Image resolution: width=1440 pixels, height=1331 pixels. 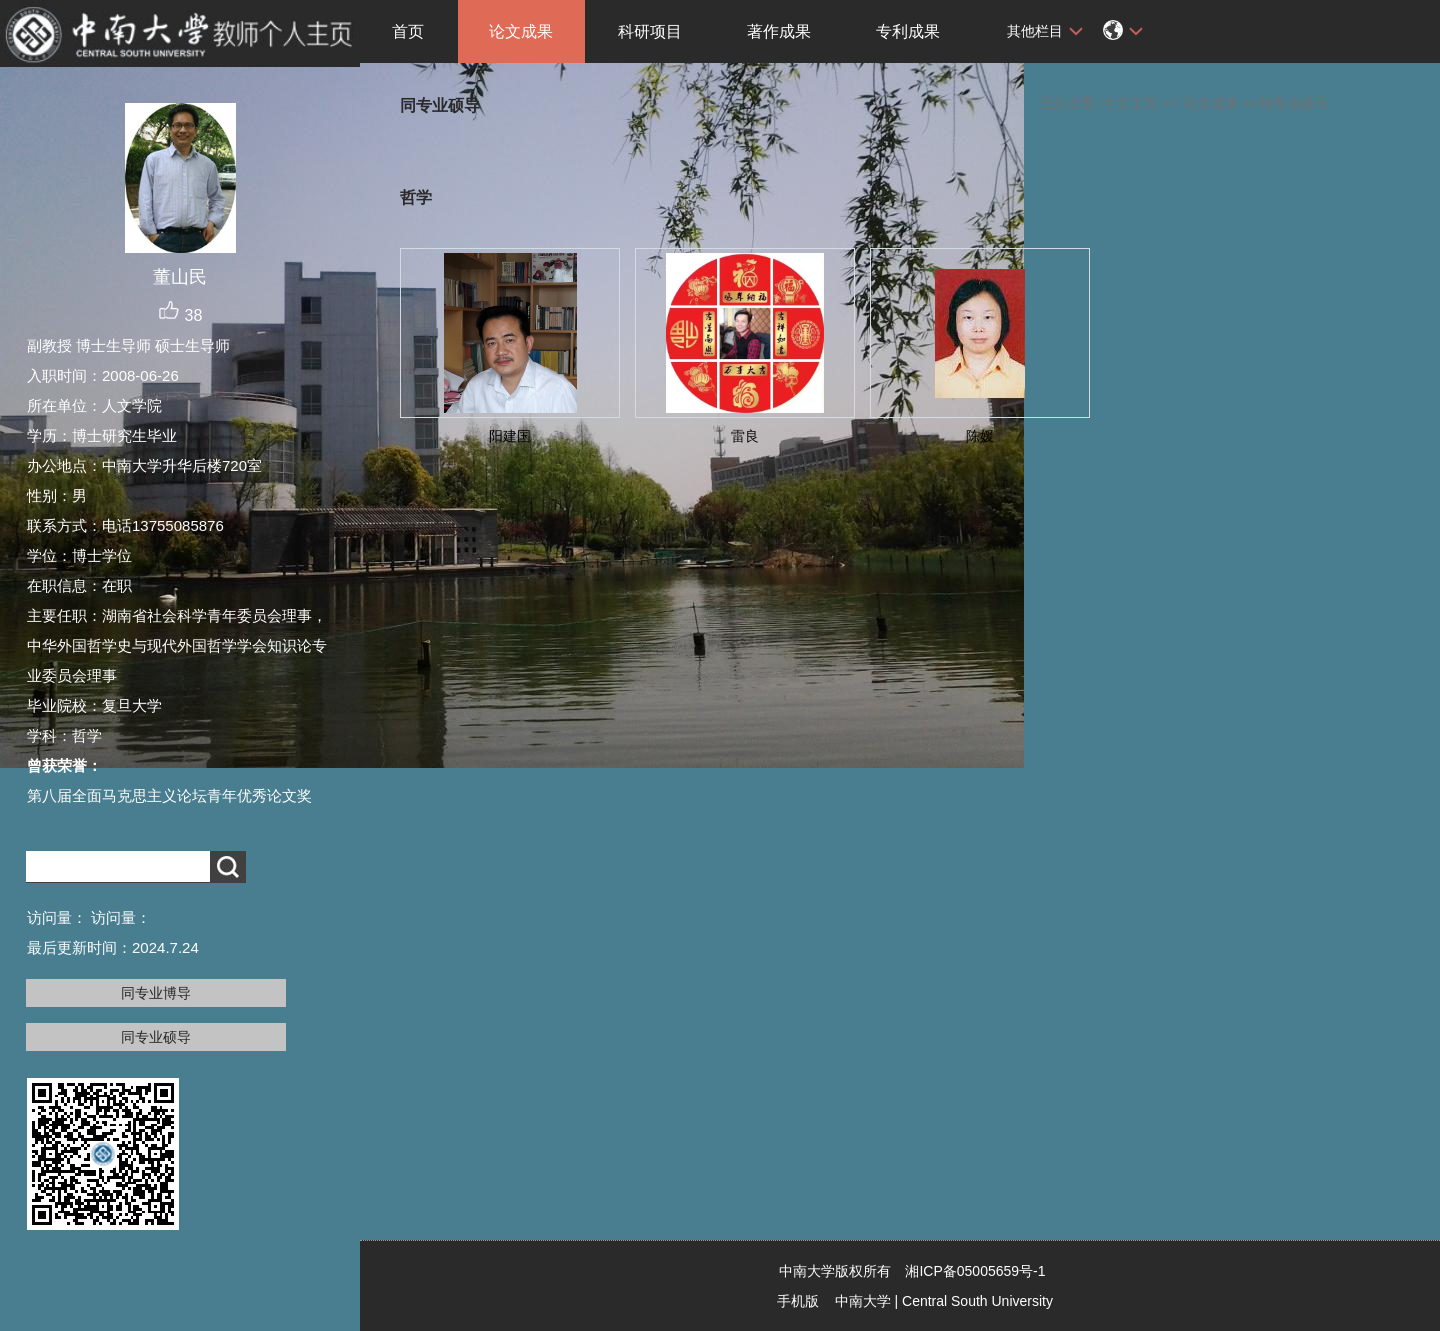 I want to click on 专利成果, so click(x=908, y=31).